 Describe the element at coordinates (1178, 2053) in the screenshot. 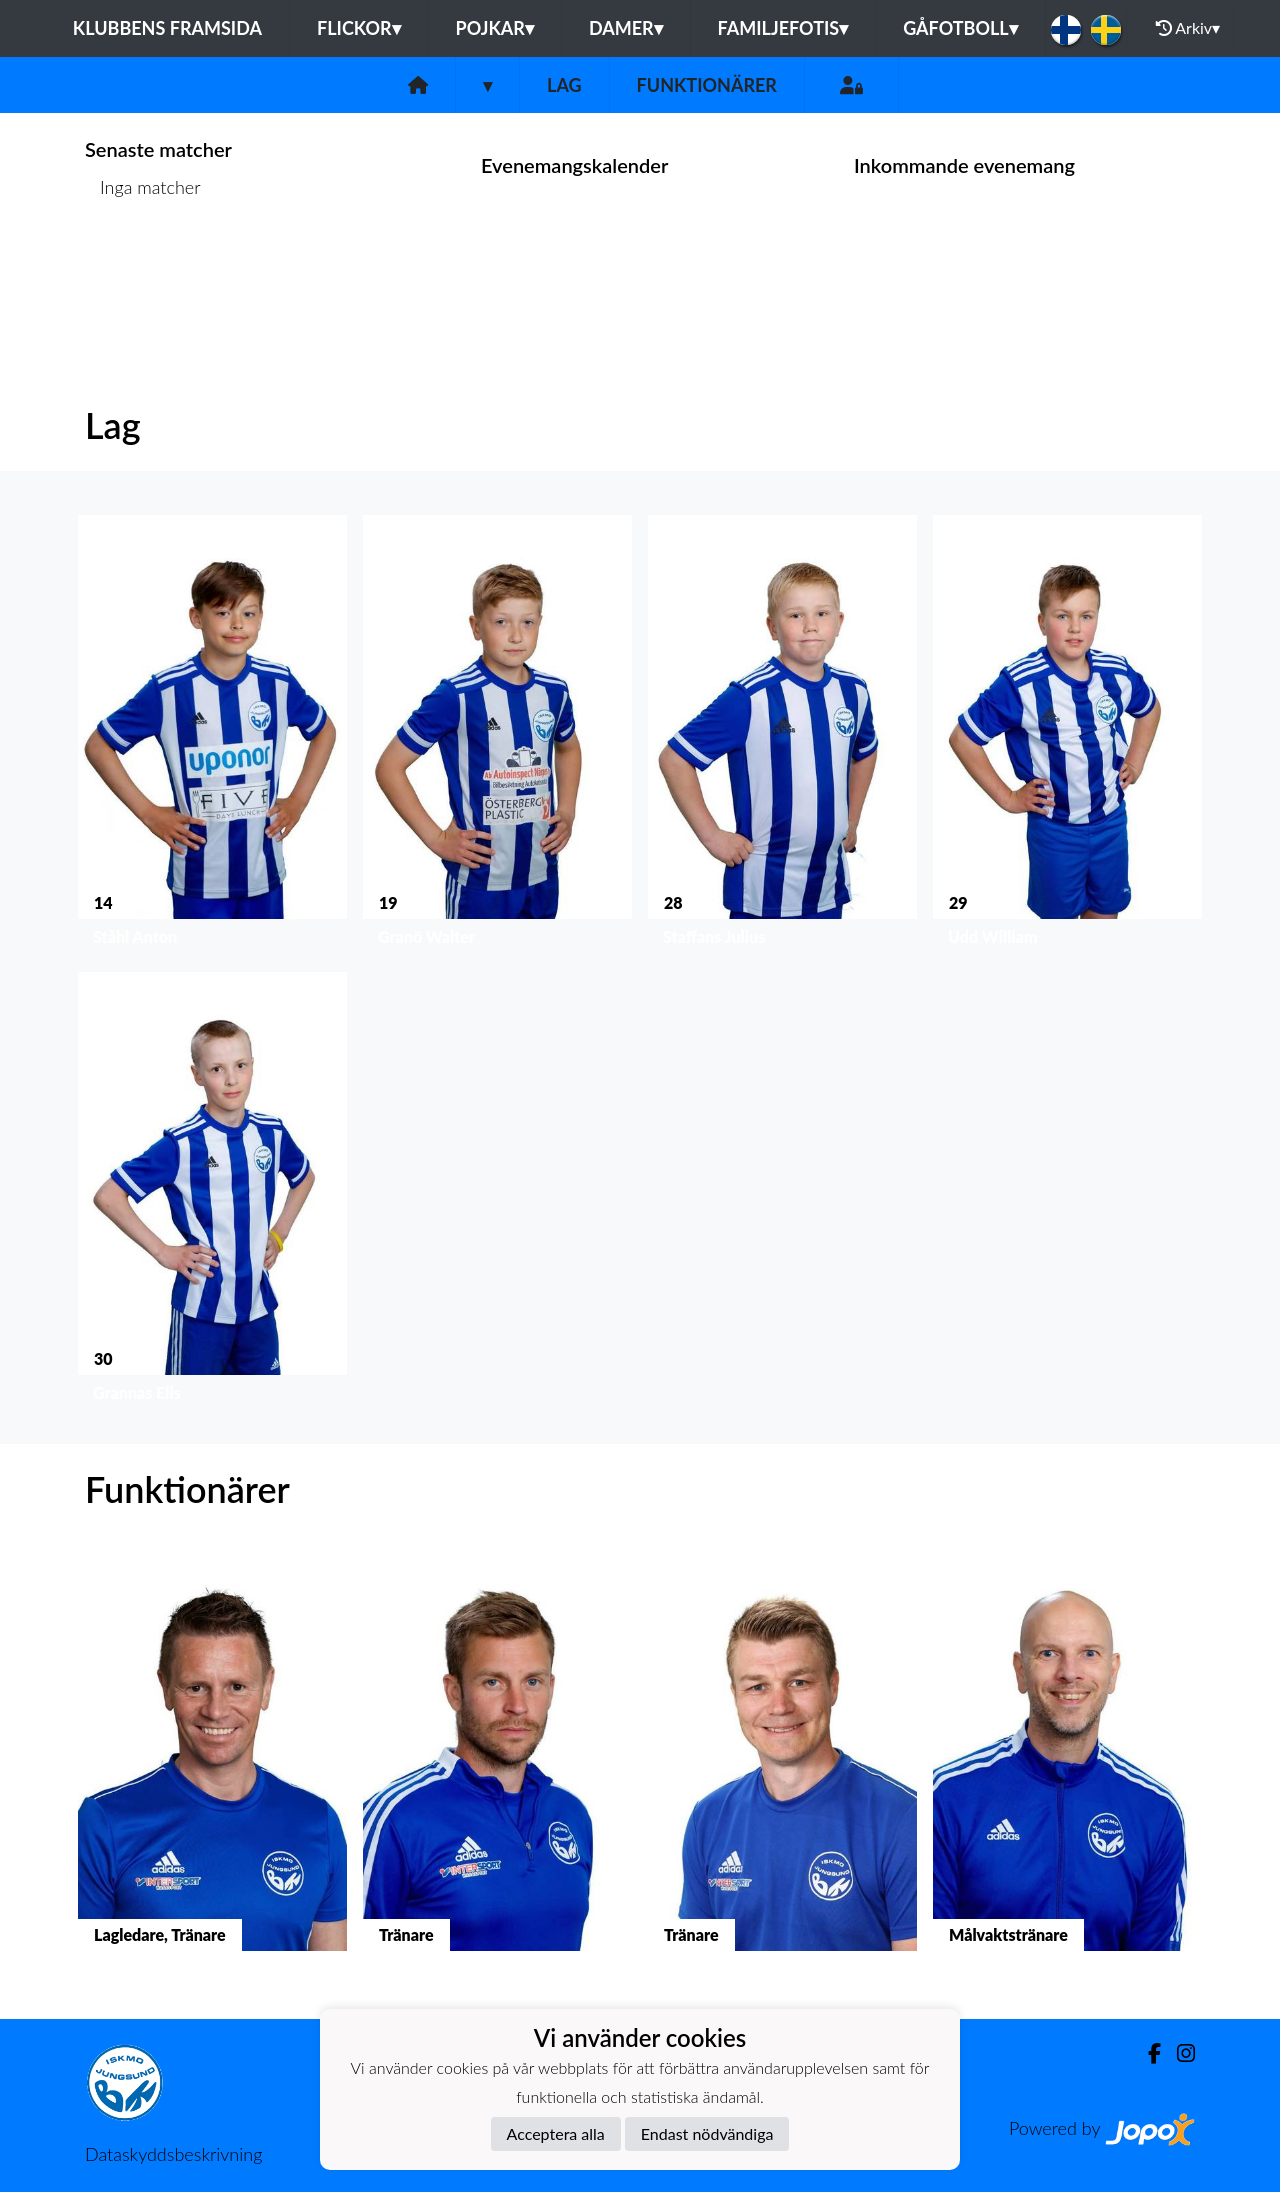

I see `[Instagram]` at that location.